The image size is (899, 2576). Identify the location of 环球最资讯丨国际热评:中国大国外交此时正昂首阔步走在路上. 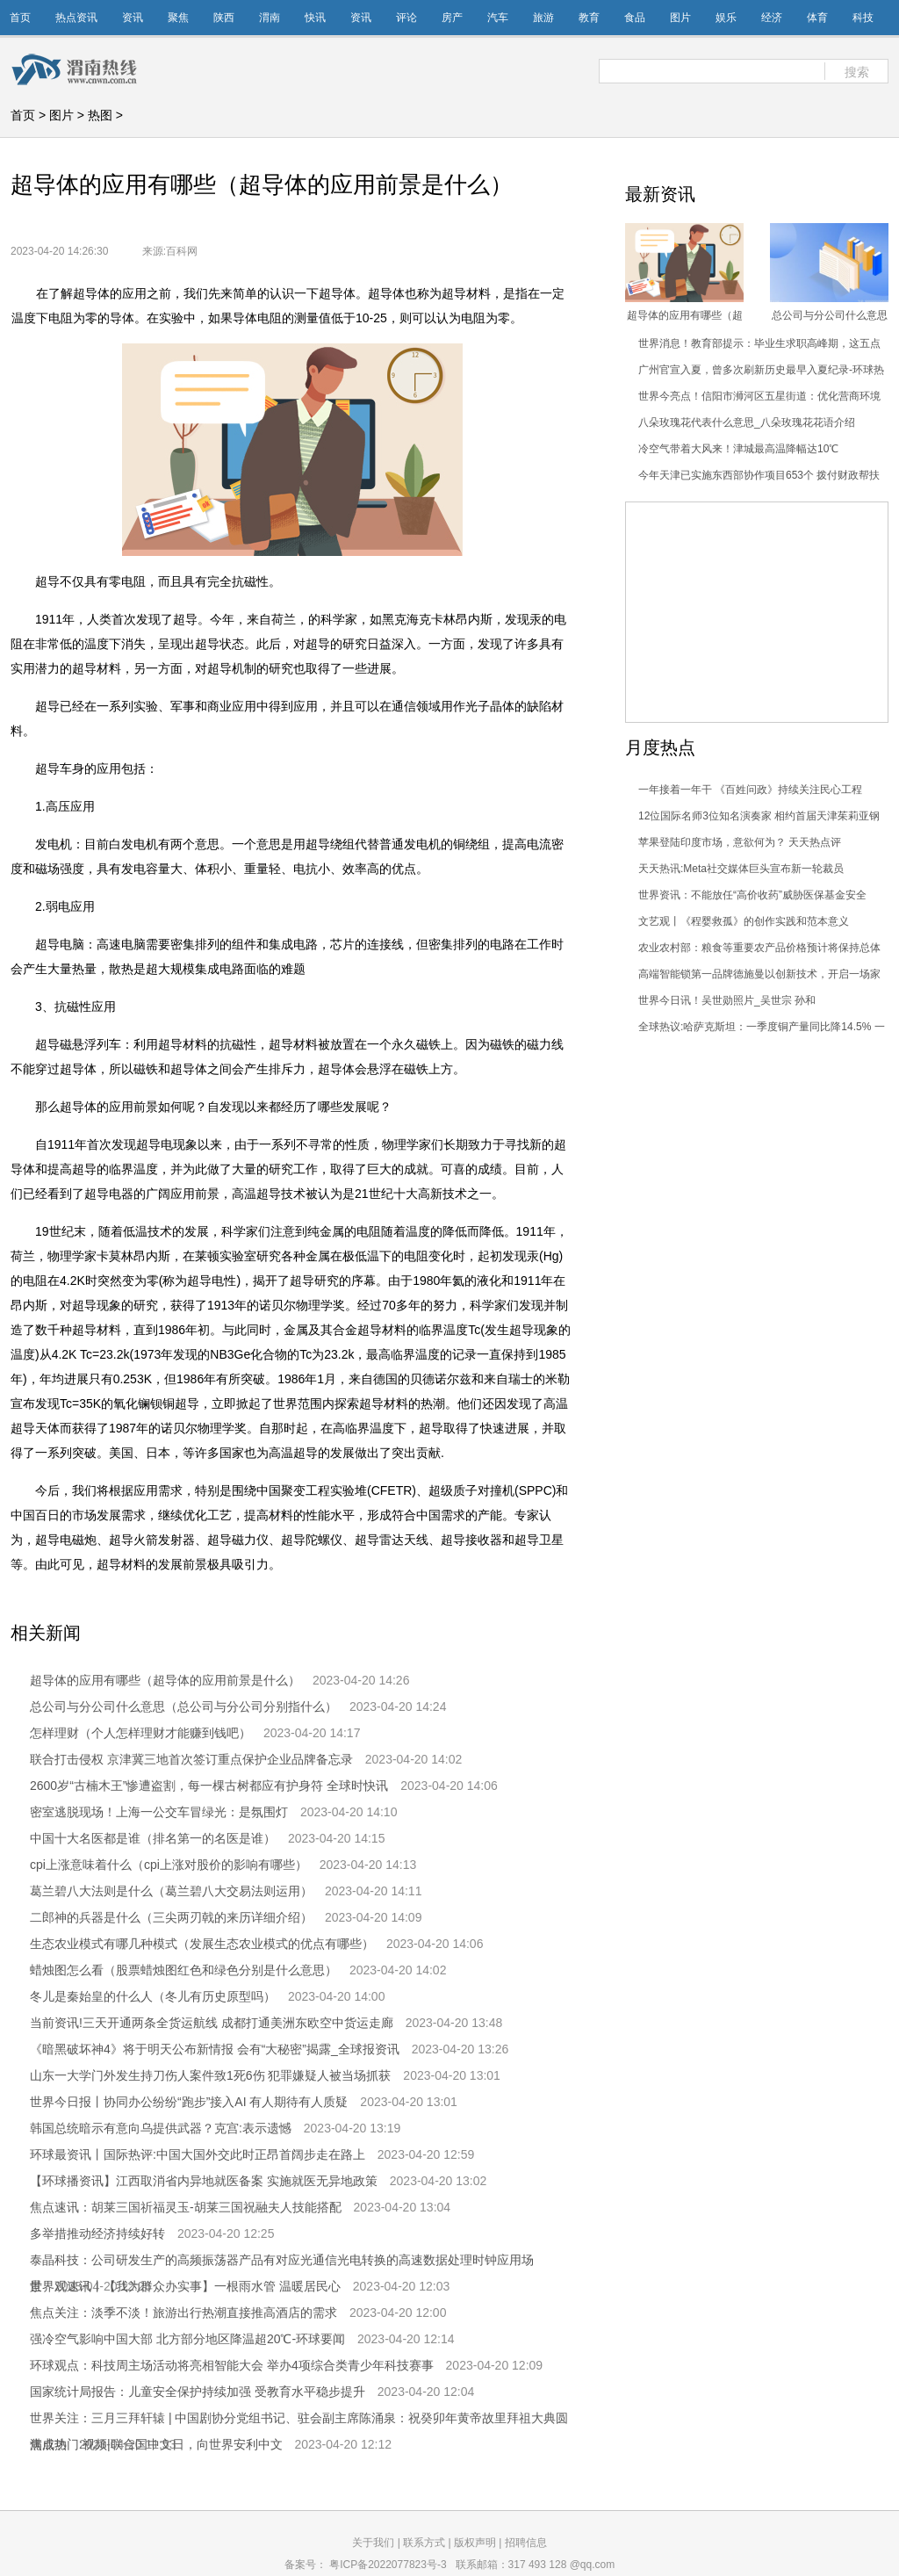
(197, 2154).